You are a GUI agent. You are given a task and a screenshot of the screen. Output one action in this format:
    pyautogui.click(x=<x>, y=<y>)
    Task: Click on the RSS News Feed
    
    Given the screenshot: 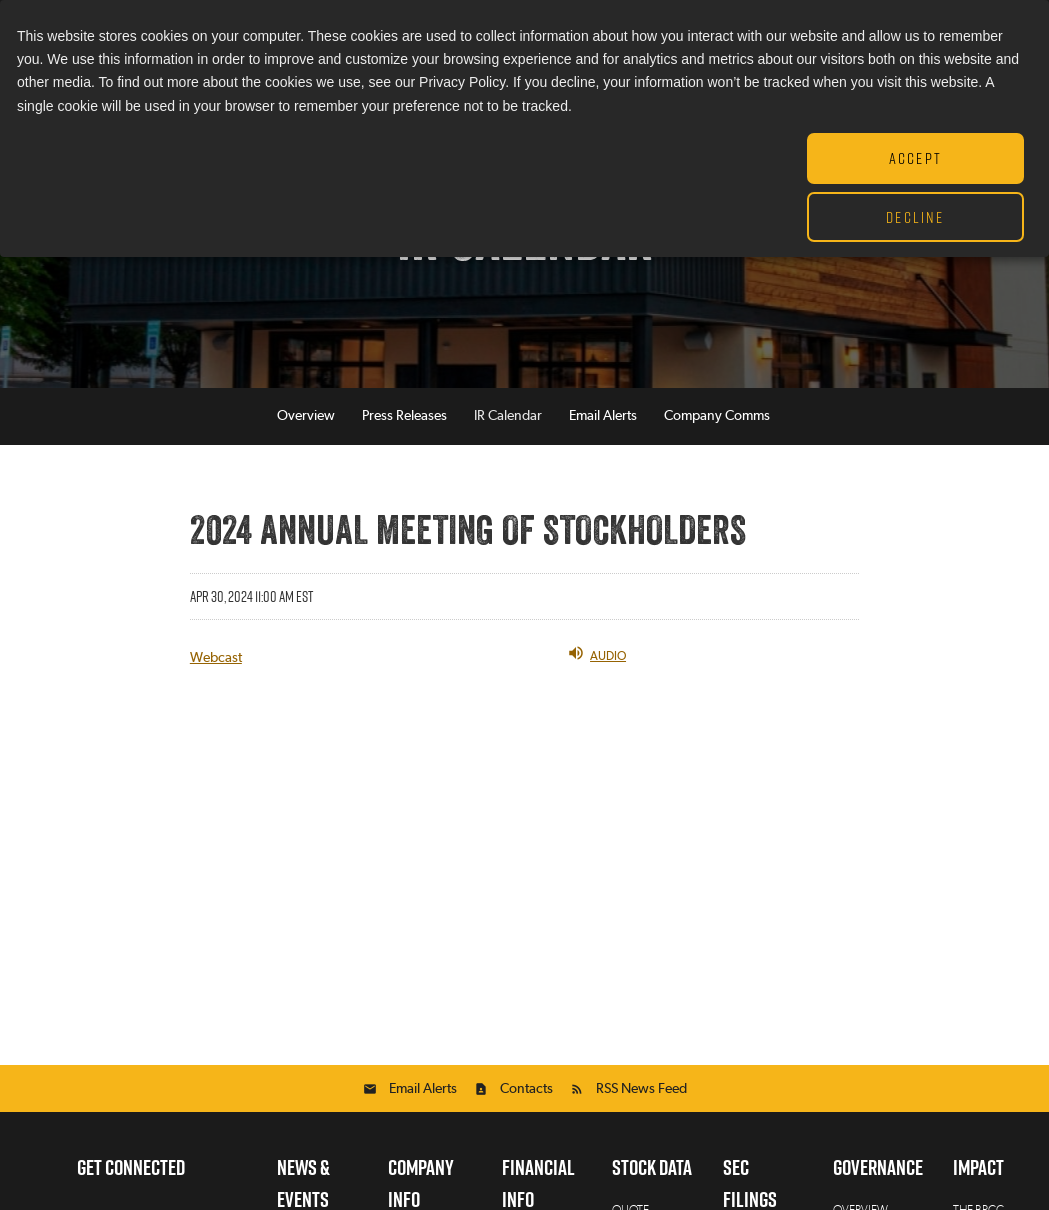 What is the action you would take?
    pyautogui.click(x=641, y=1090)
    